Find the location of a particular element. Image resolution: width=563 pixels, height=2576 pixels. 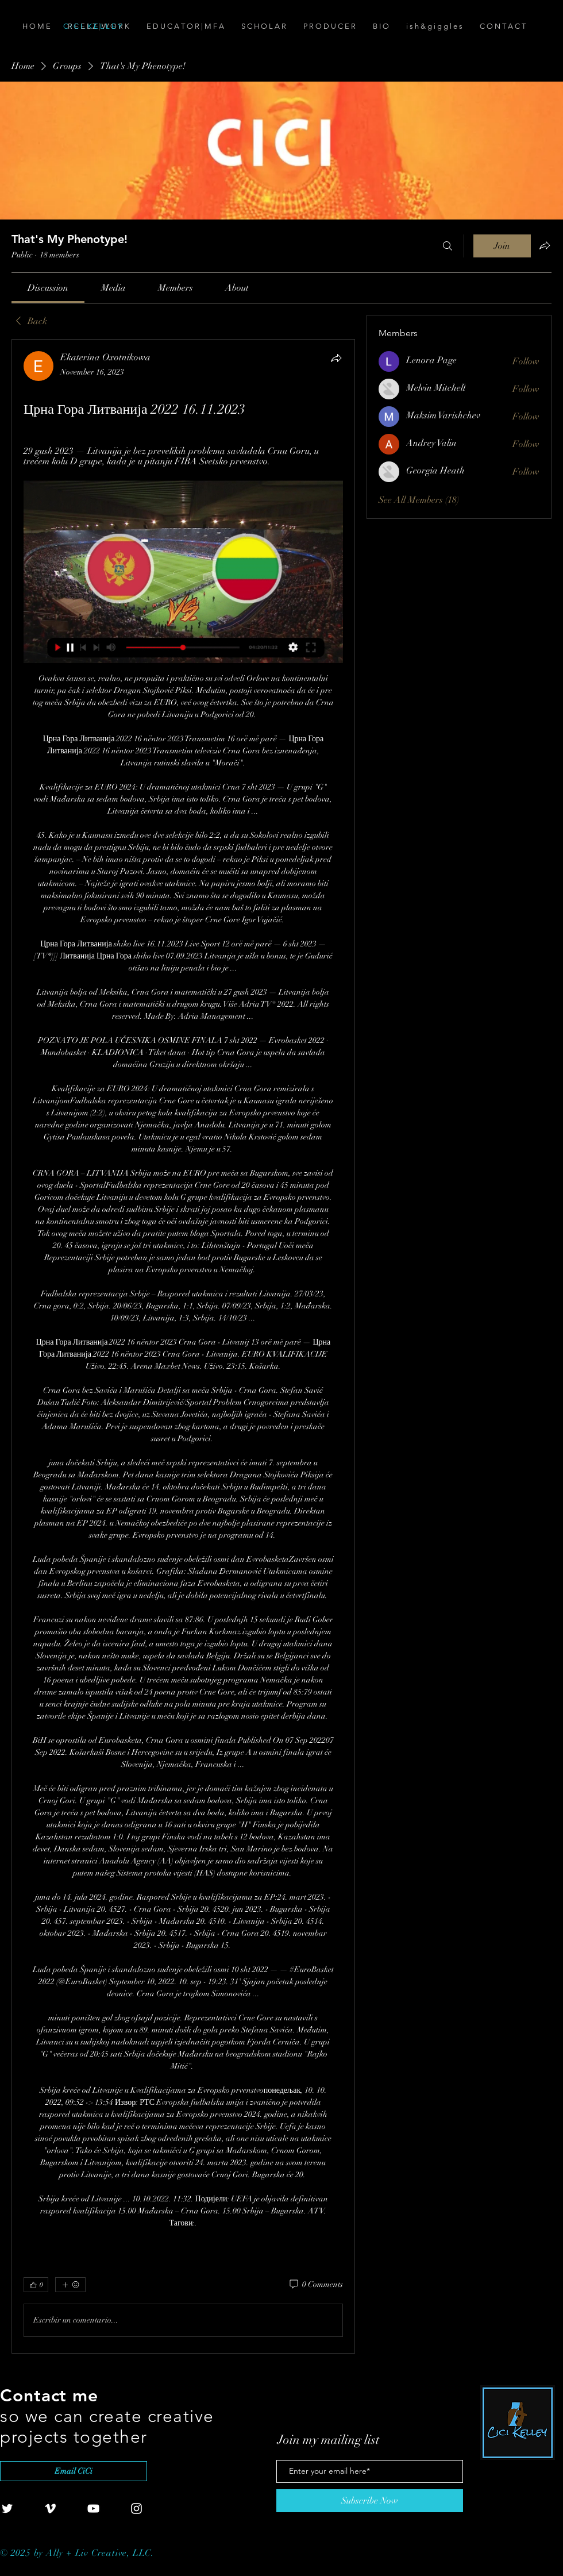

[Share group] is located at coordinates (545, 245).